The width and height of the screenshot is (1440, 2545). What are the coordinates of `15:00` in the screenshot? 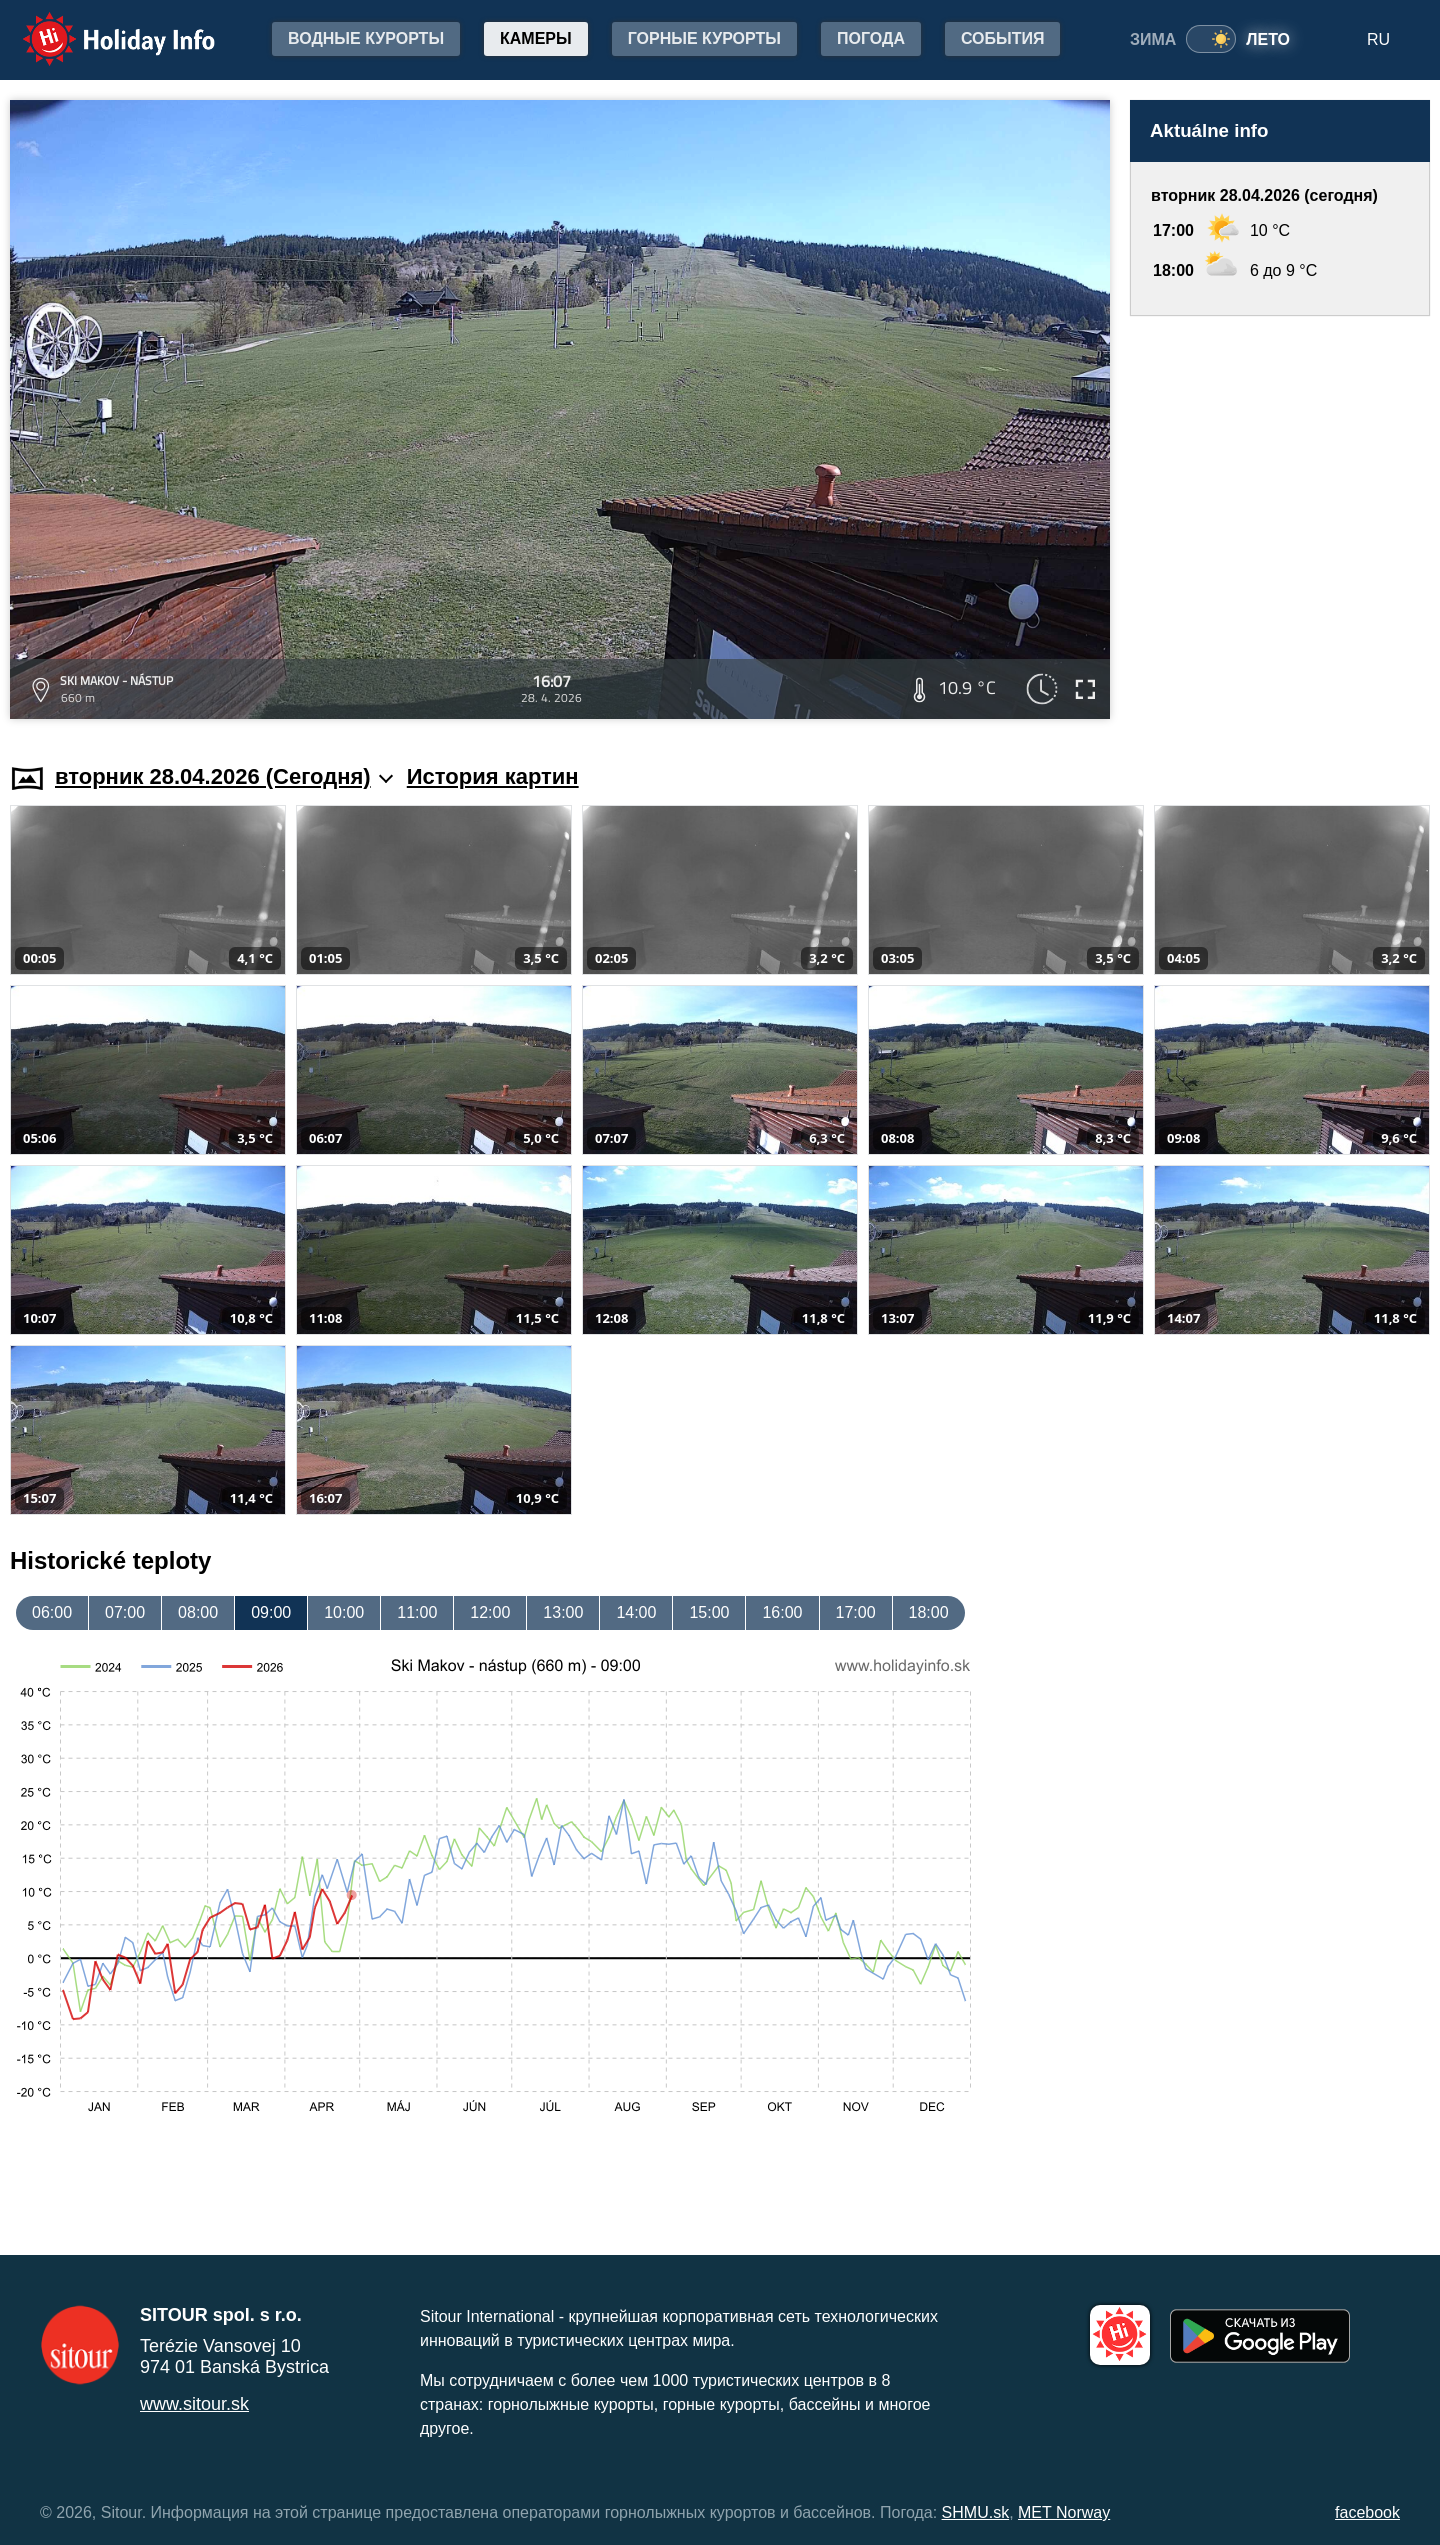 It's located at (709, 1612).